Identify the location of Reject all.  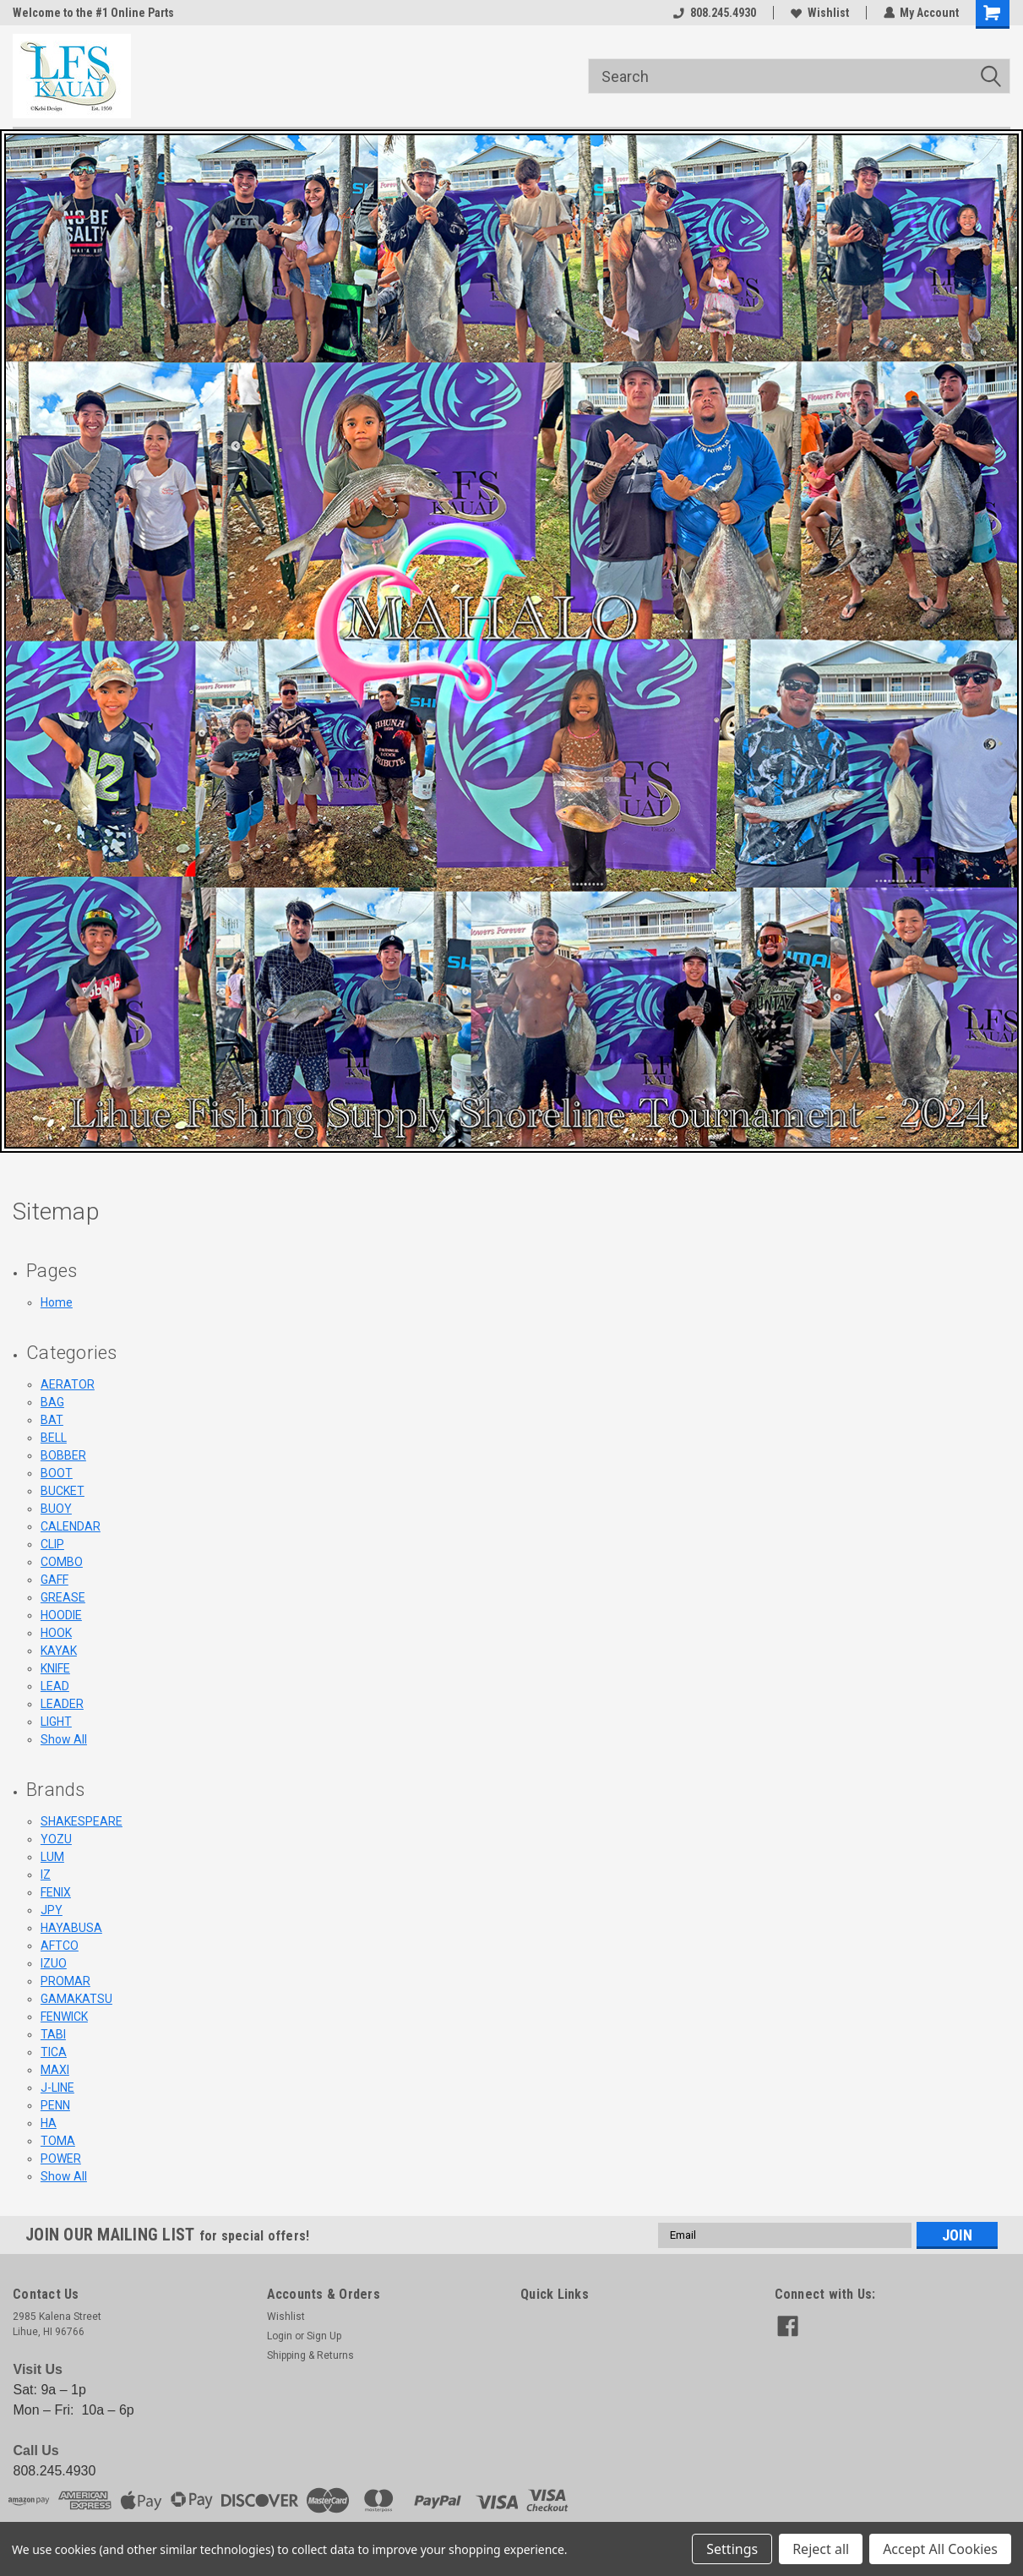
(820, 2549).